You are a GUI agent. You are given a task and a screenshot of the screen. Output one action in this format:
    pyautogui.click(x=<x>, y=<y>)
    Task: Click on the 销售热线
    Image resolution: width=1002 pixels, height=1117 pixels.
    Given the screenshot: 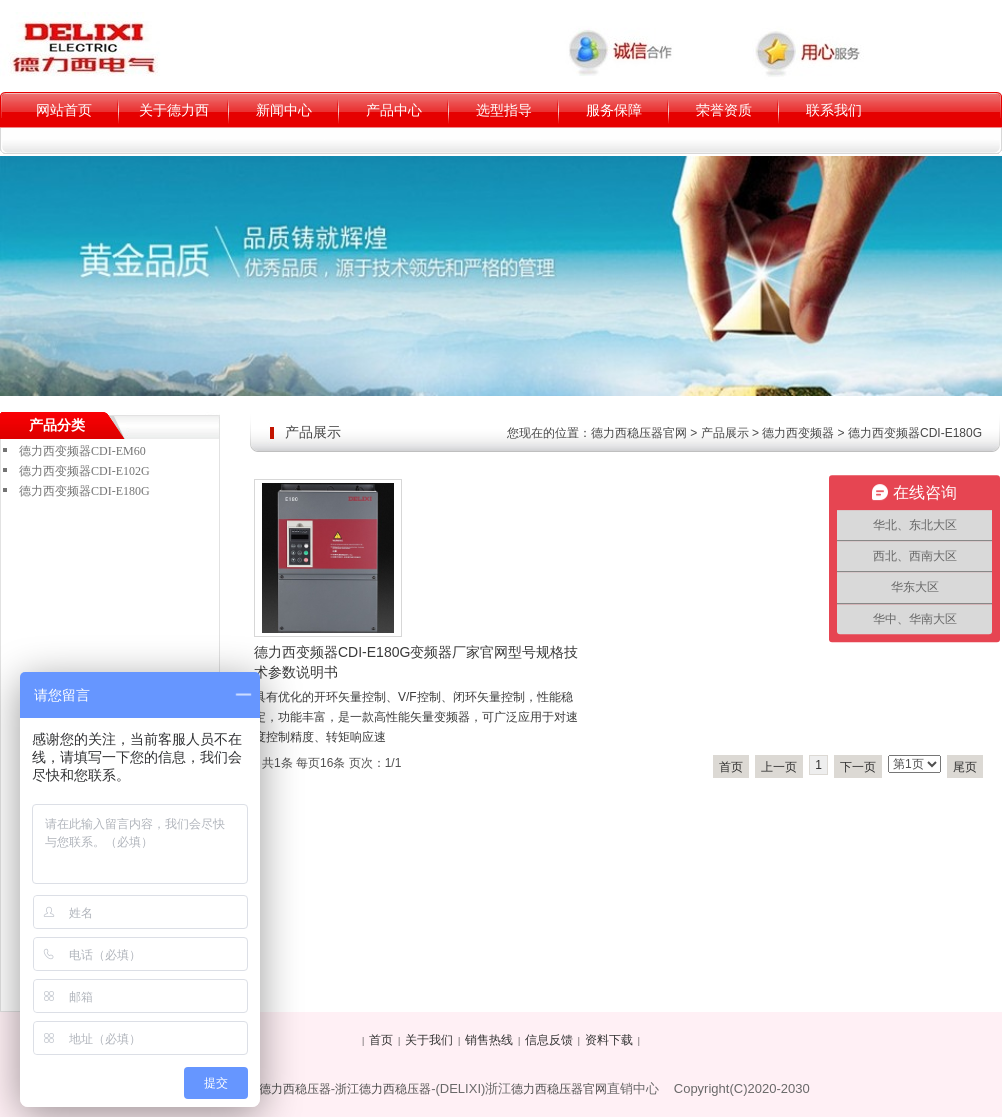 What is the action you would take?
    pyautogui.click(x=489, y=1040)
    